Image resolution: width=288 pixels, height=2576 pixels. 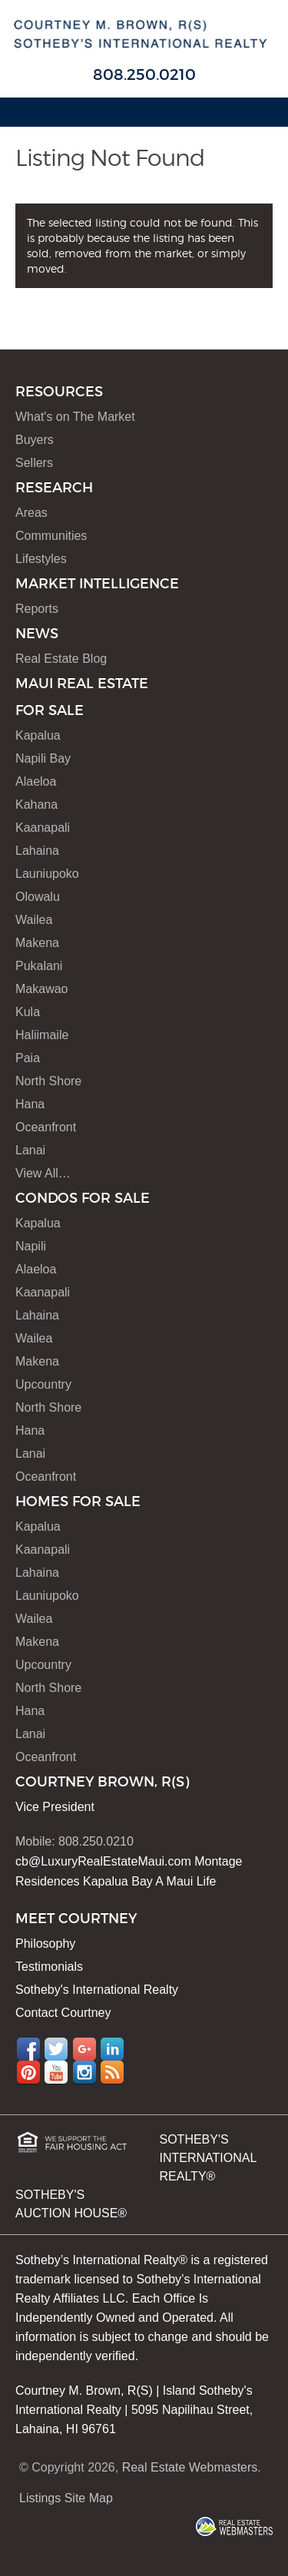 What do you see at coordinates (36, 804) in the screenshot?
I see `Kahana` at bounding box center [36, 804].